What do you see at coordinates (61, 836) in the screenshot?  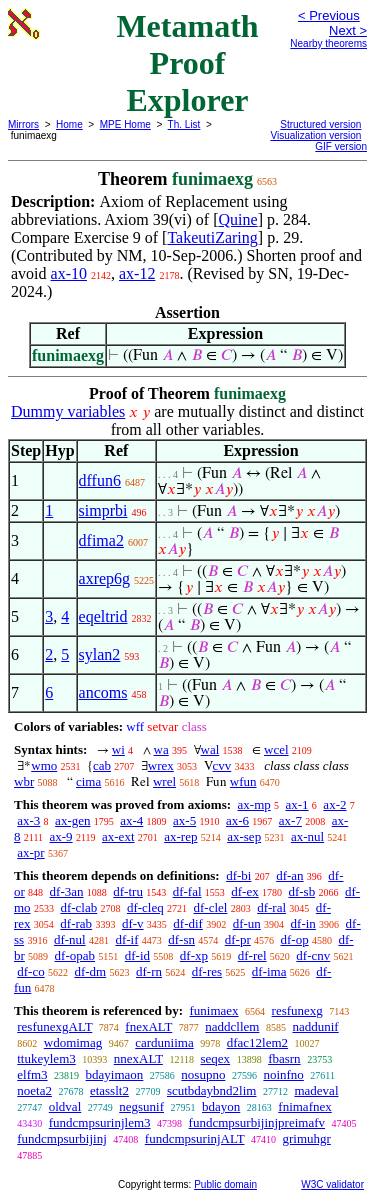 I see `ax-9` at bounding box center [61, 836].